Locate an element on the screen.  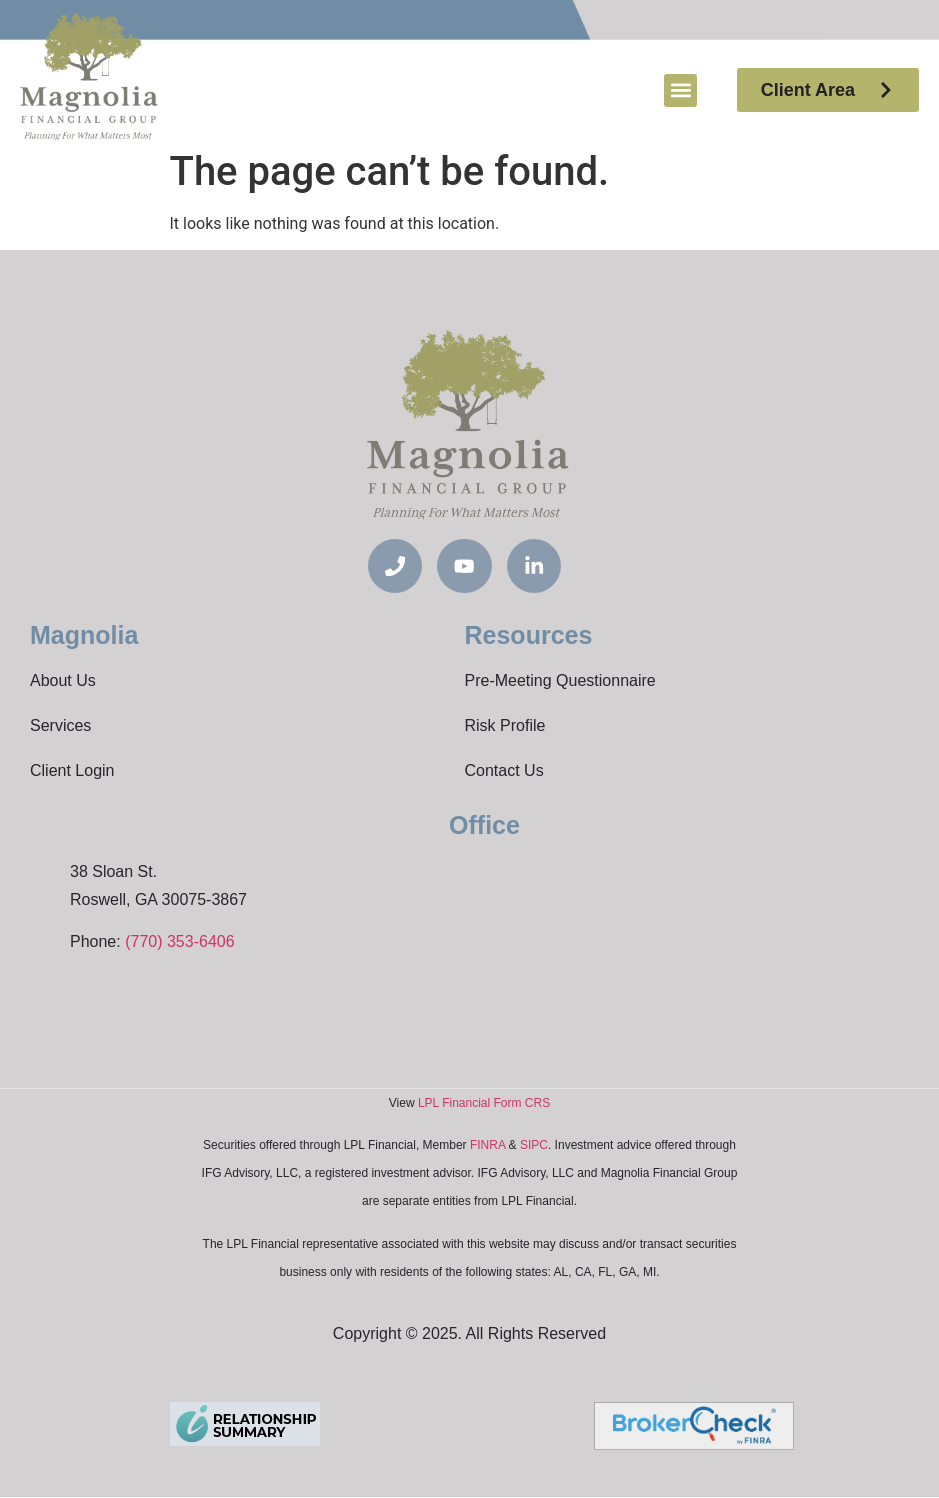
(770) 353-6406 is located at coordinates (179, 942).